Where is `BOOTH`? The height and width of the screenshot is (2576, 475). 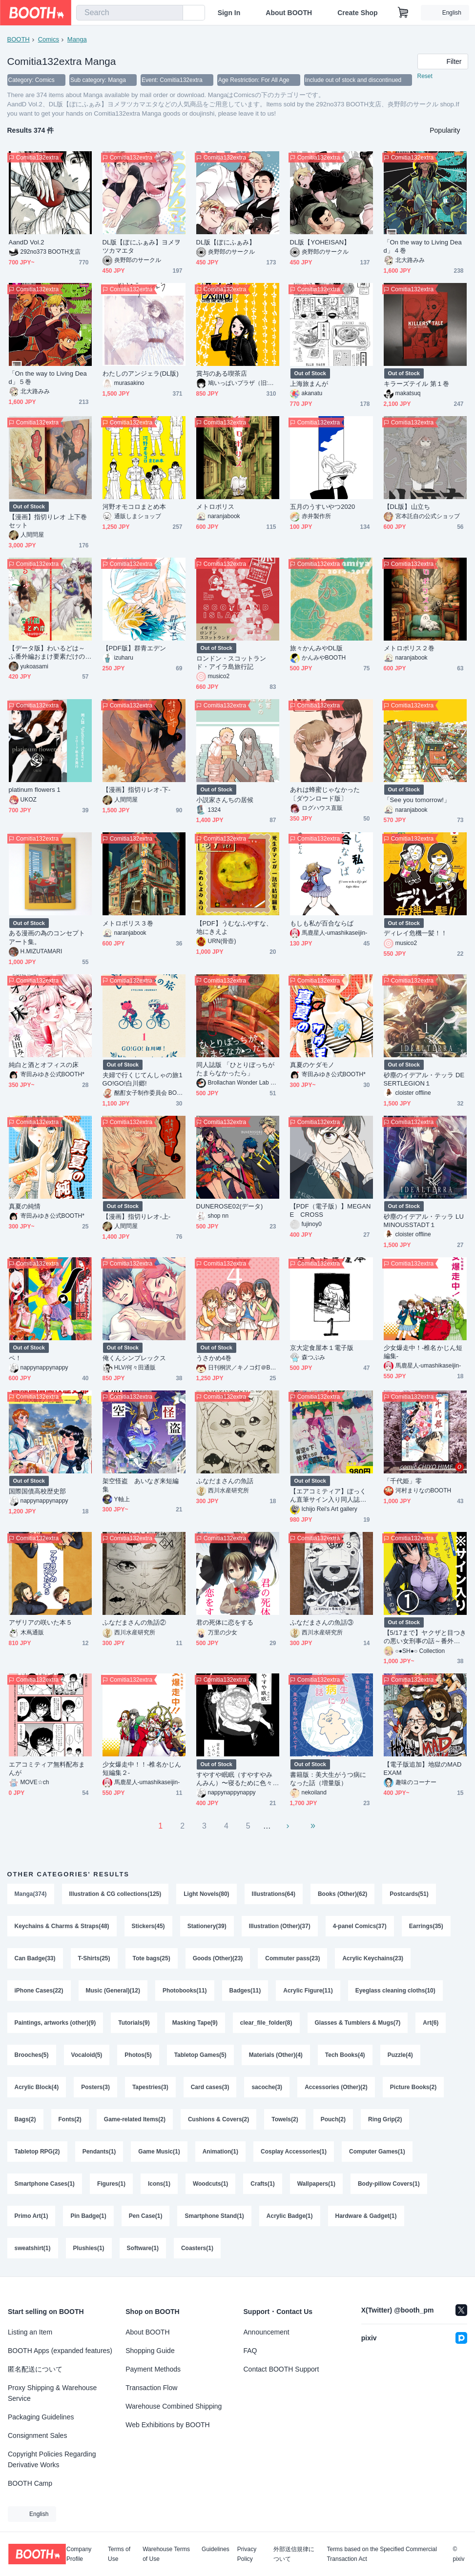 BOOTH is located at coordinates (18, 39).